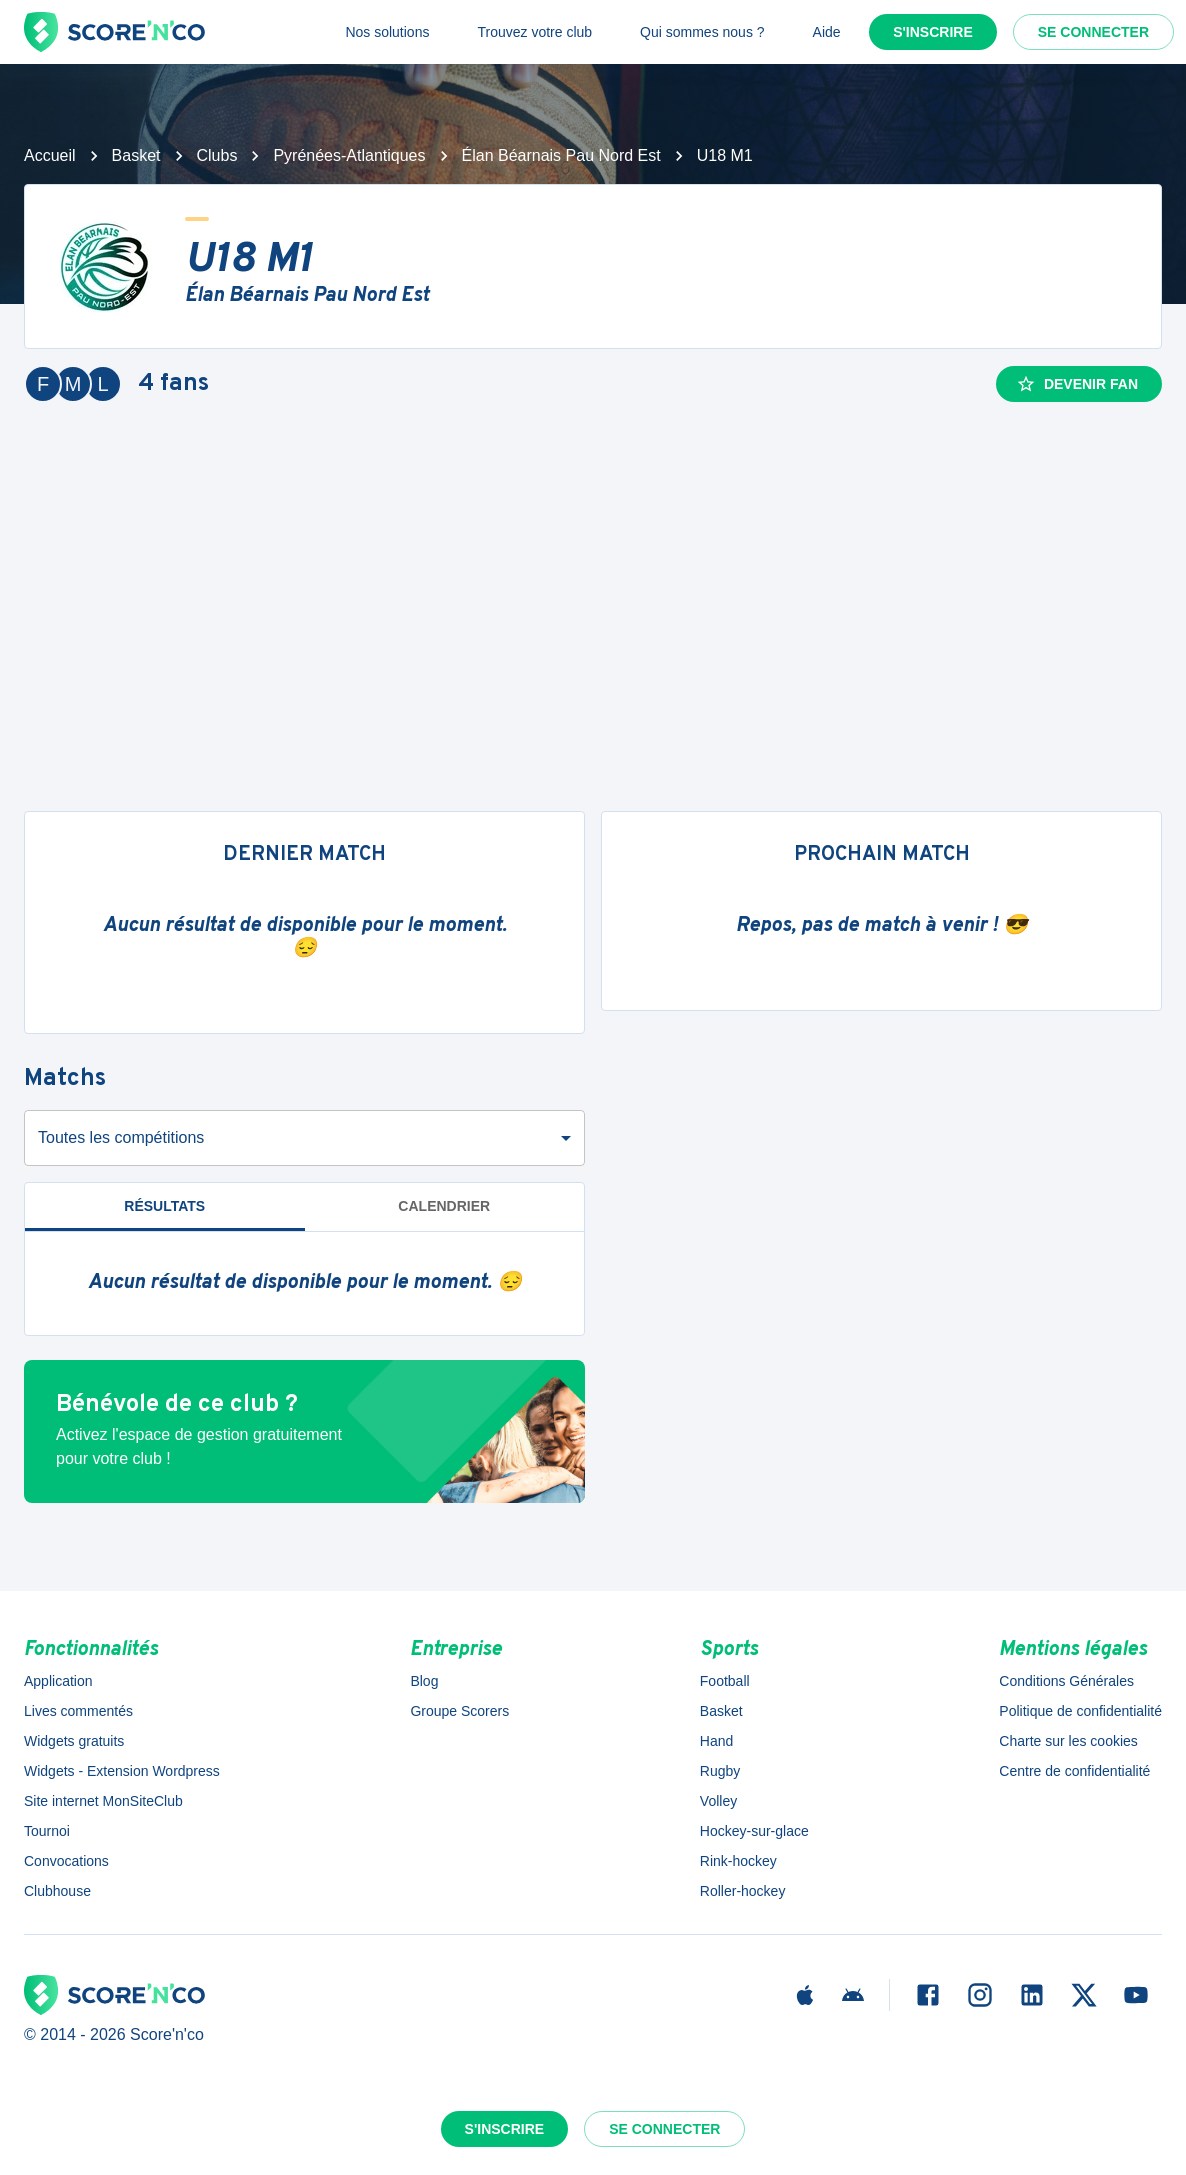 The height and width of the screenshot is (2175, 1186). Describe the element at coordinates (136, 155) in the screenshot. I see `Basket` at that location.